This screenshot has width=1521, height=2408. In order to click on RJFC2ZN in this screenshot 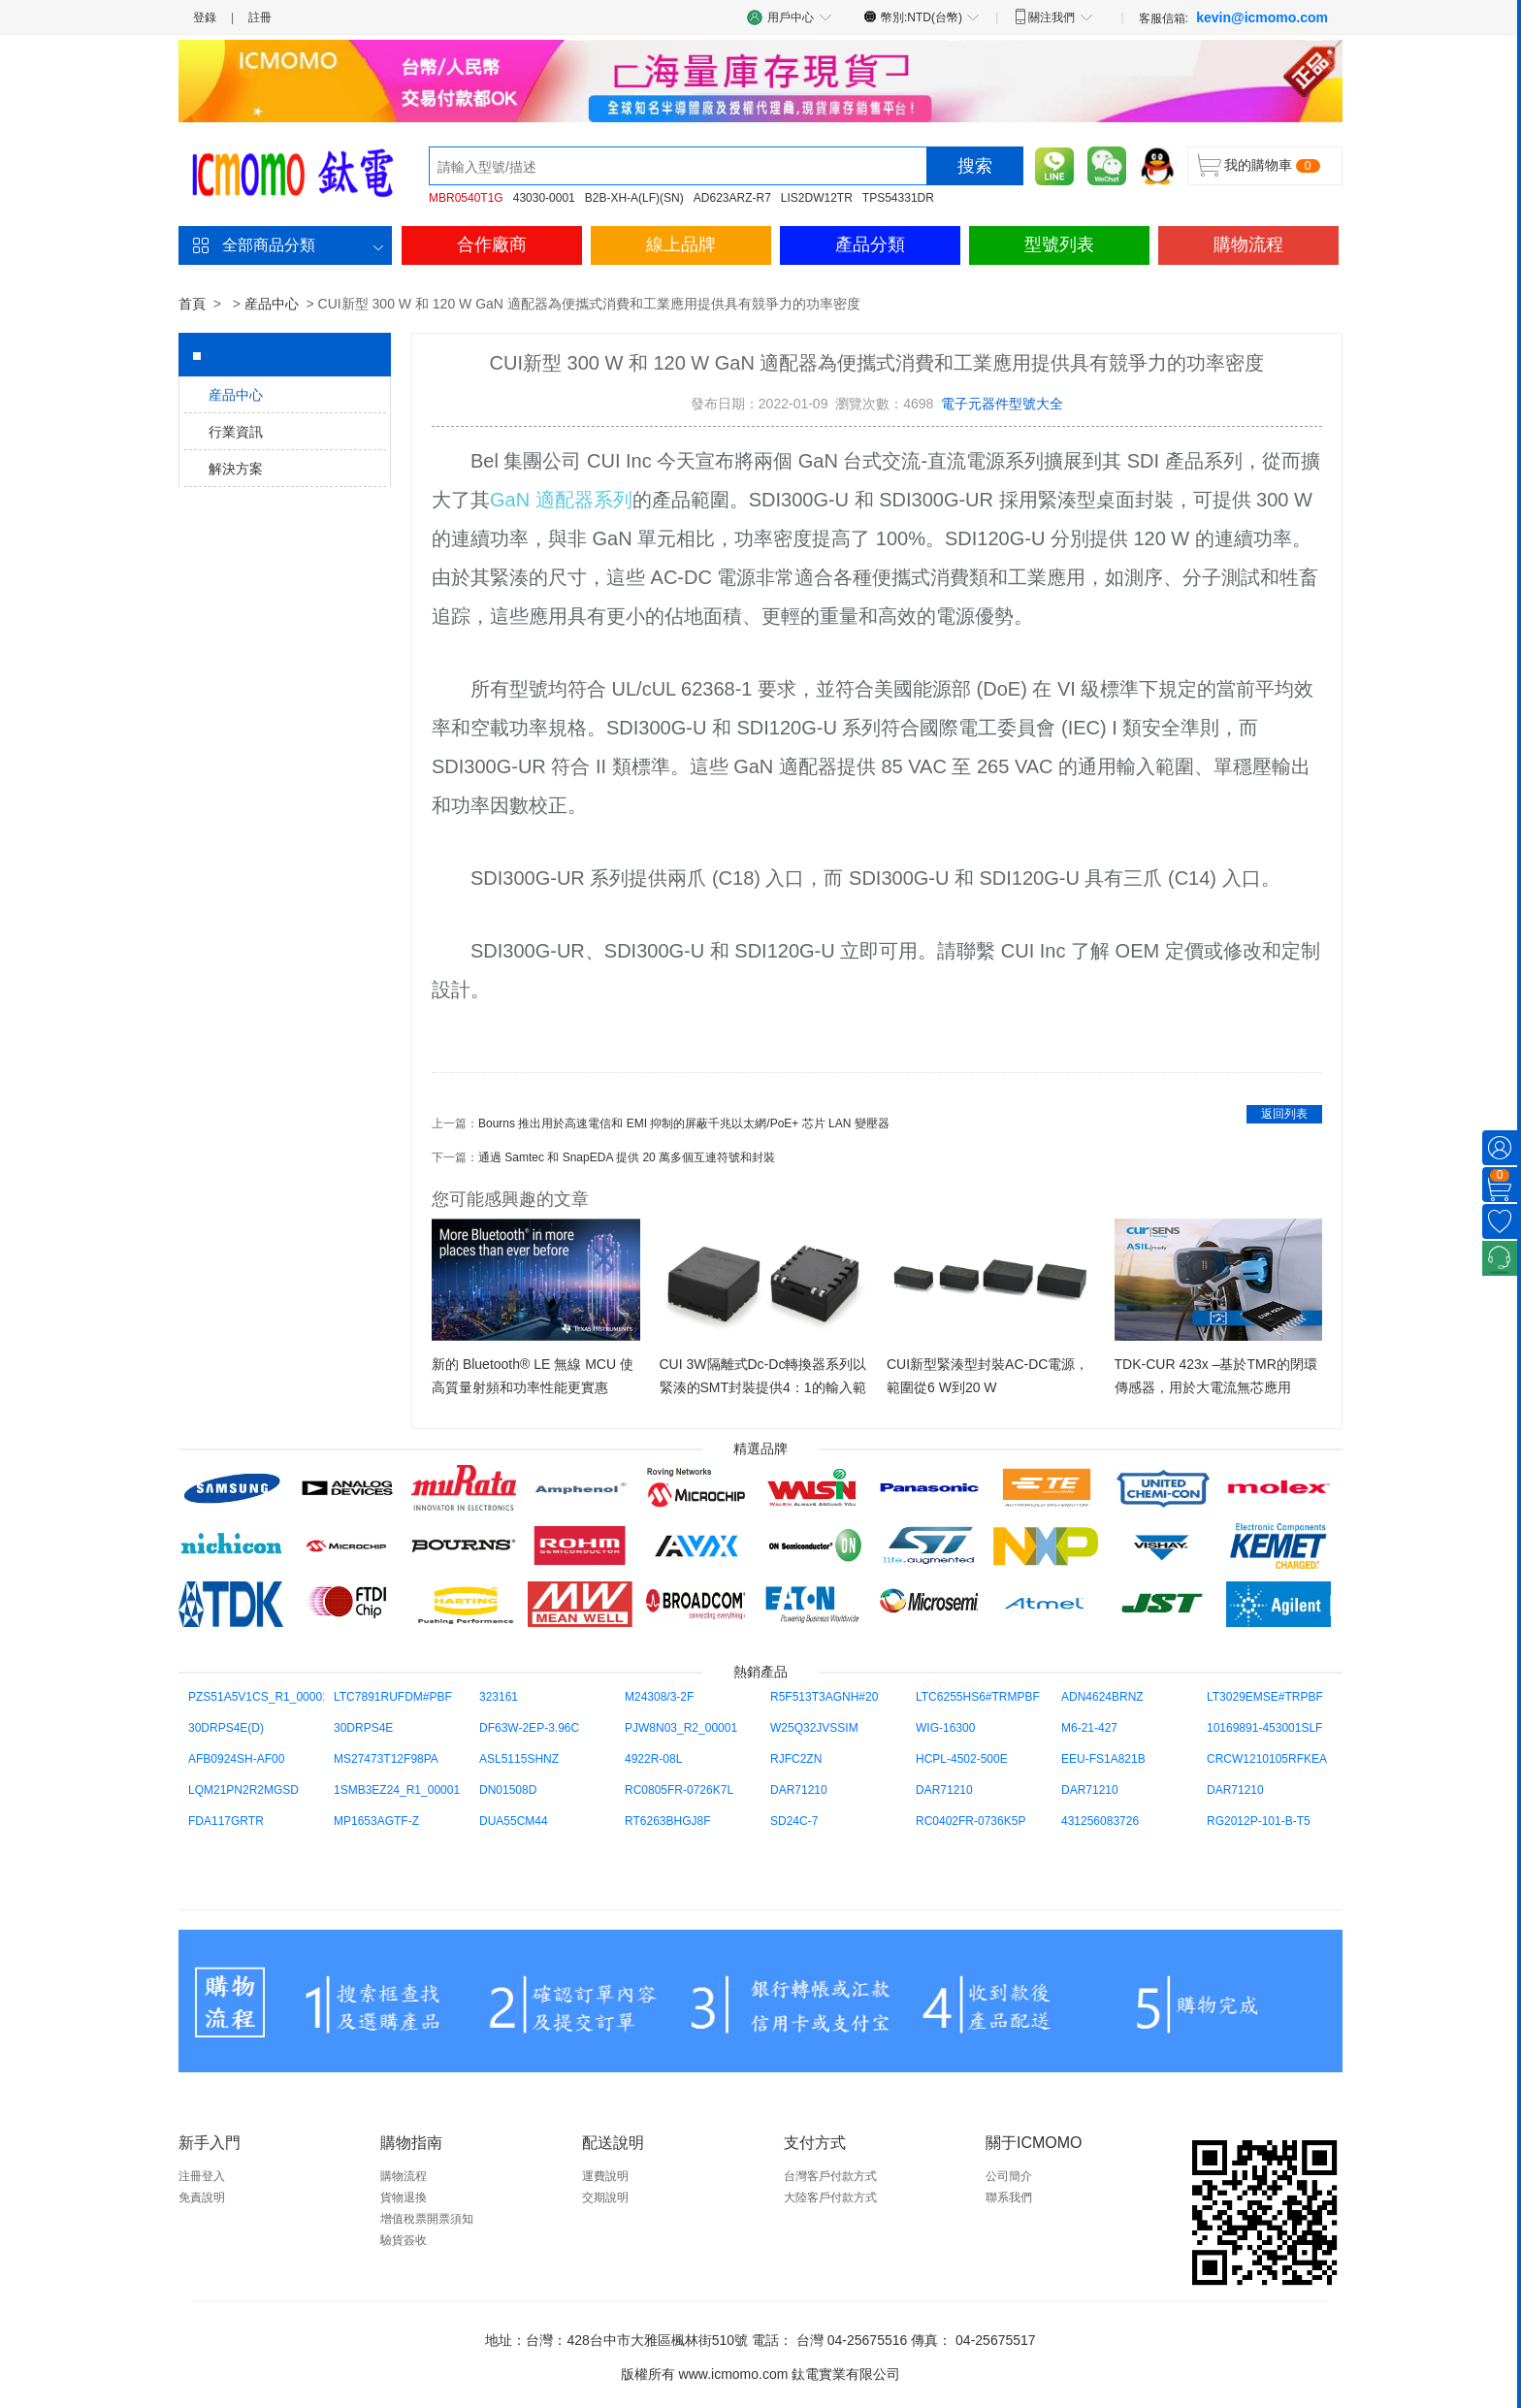, I will do `click(796, 1759)`.